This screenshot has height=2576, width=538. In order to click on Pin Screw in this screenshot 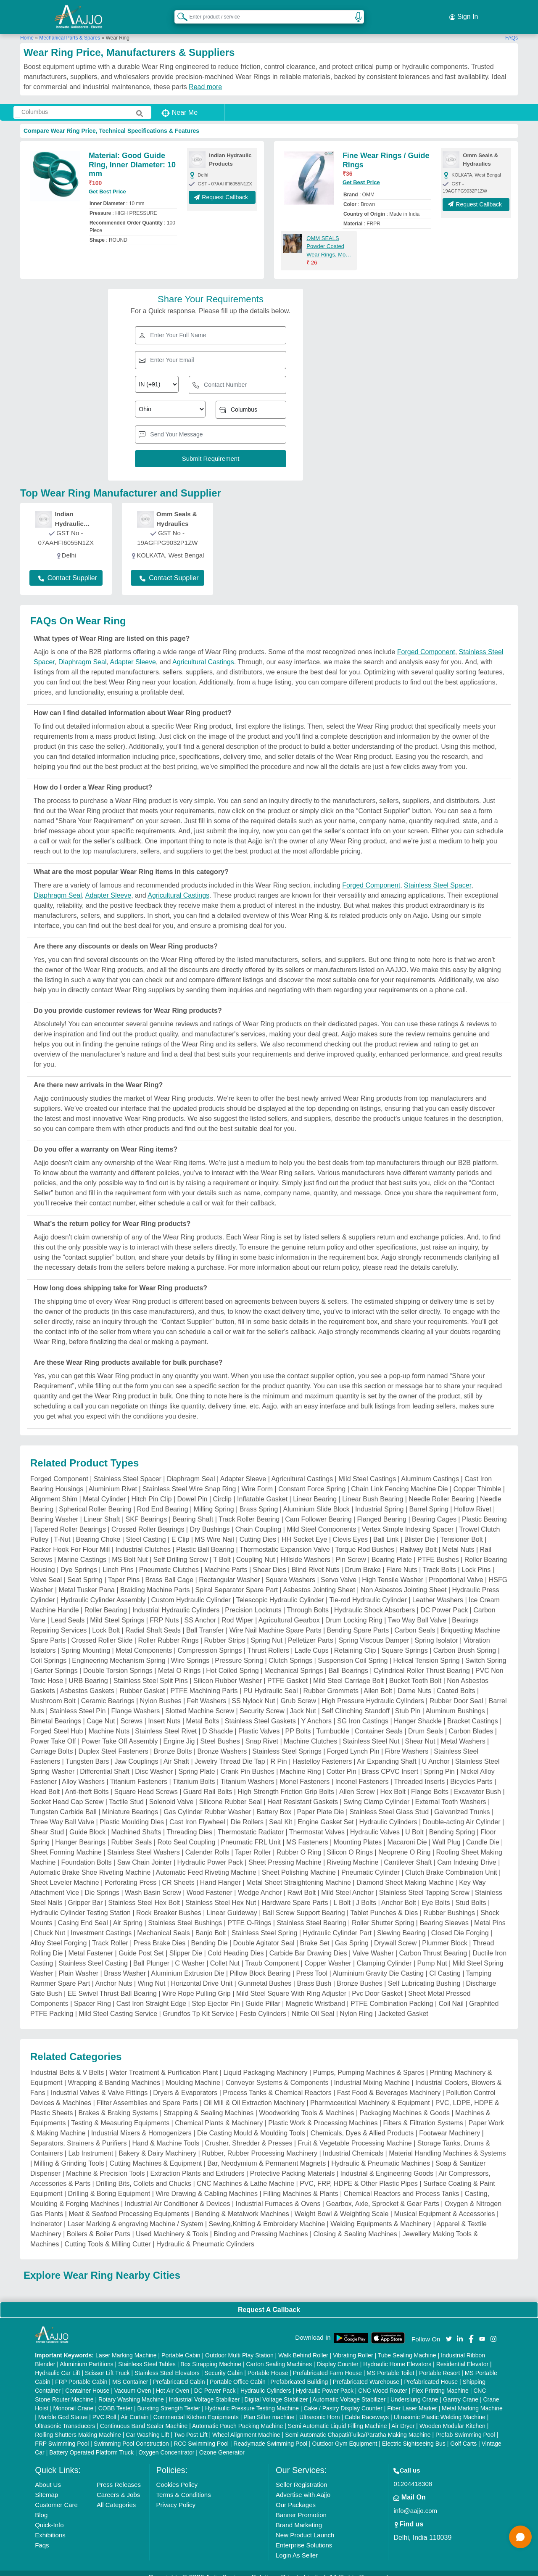, I will do `click(351, 1551)`.